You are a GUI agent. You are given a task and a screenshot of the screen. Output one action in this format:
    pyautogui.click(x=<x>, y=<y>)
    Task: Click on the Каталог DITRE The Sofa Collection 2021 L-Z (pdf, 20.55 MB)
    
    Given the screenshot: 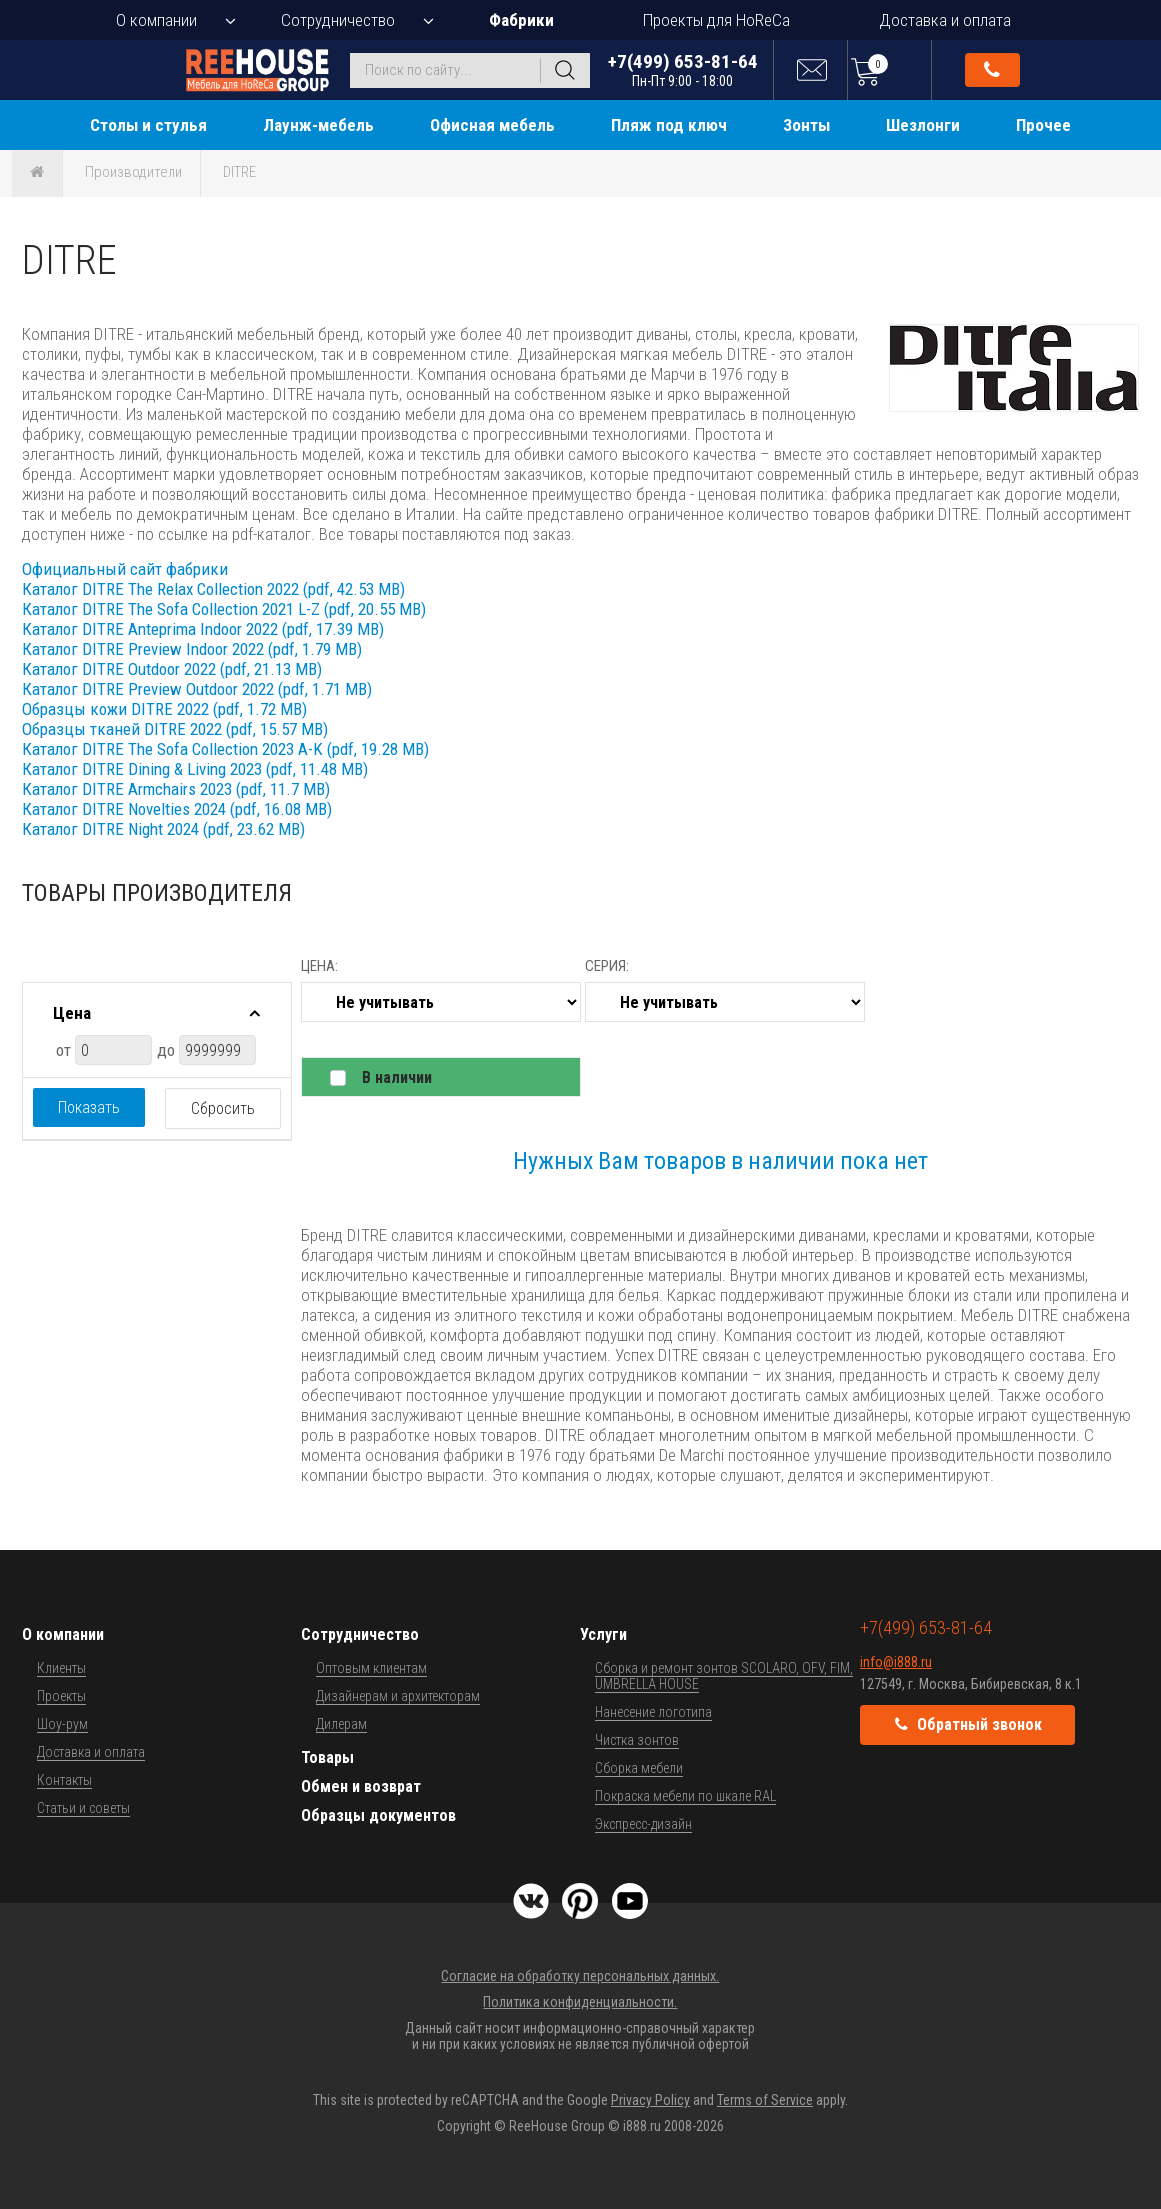 What is the action you would take?
    pyautogui.click(x=224, y=609)
    